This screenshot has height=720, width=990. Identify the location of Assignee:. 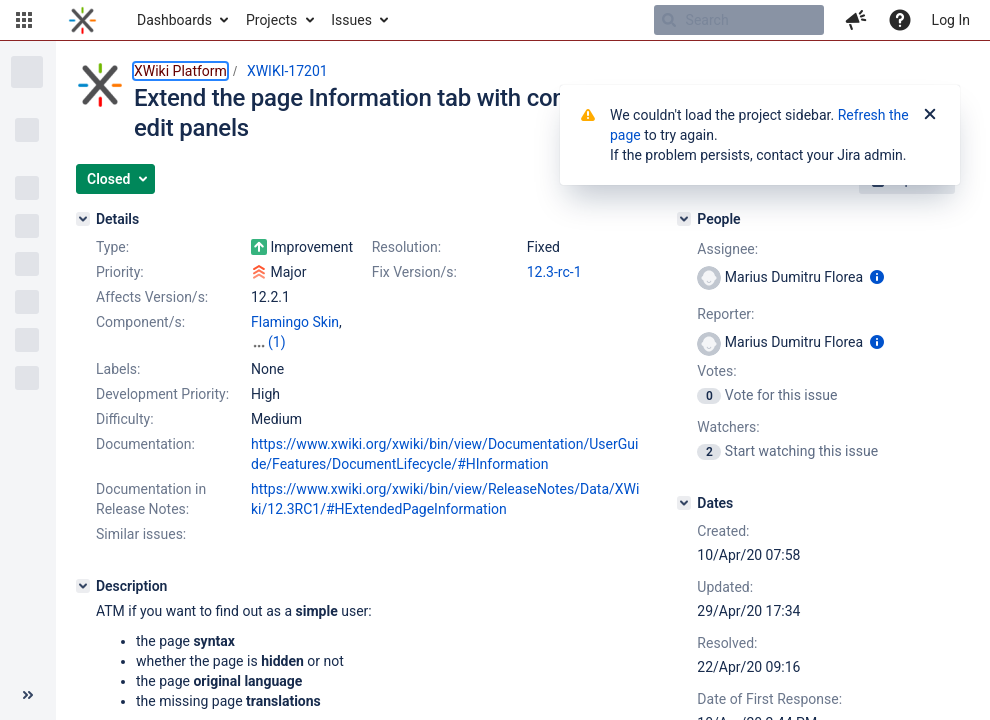
(727, 249).